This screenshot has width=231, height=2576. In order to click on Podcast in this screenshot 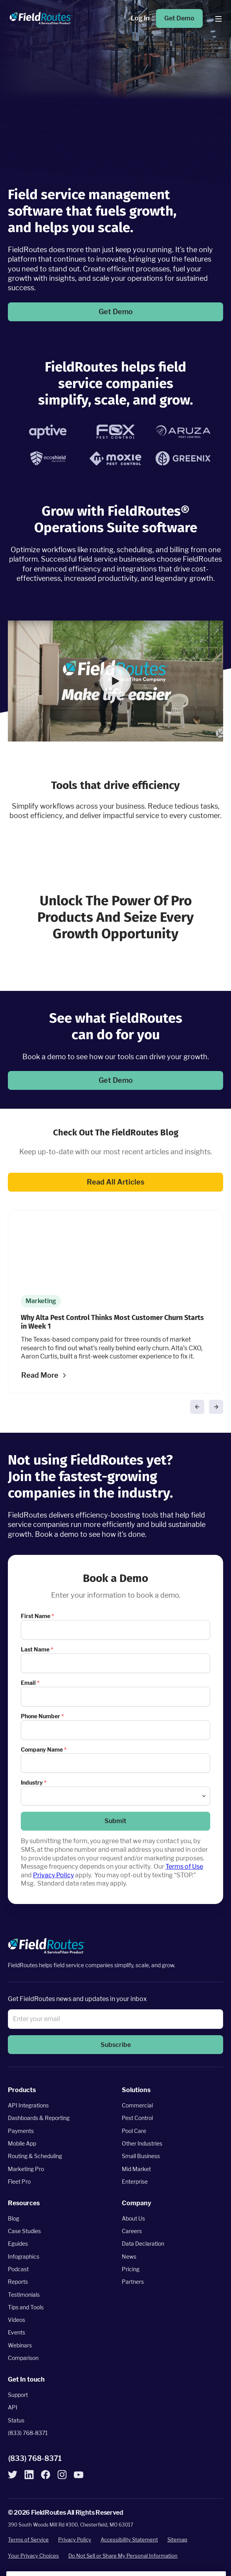, I will do `click(18, 2269)`.